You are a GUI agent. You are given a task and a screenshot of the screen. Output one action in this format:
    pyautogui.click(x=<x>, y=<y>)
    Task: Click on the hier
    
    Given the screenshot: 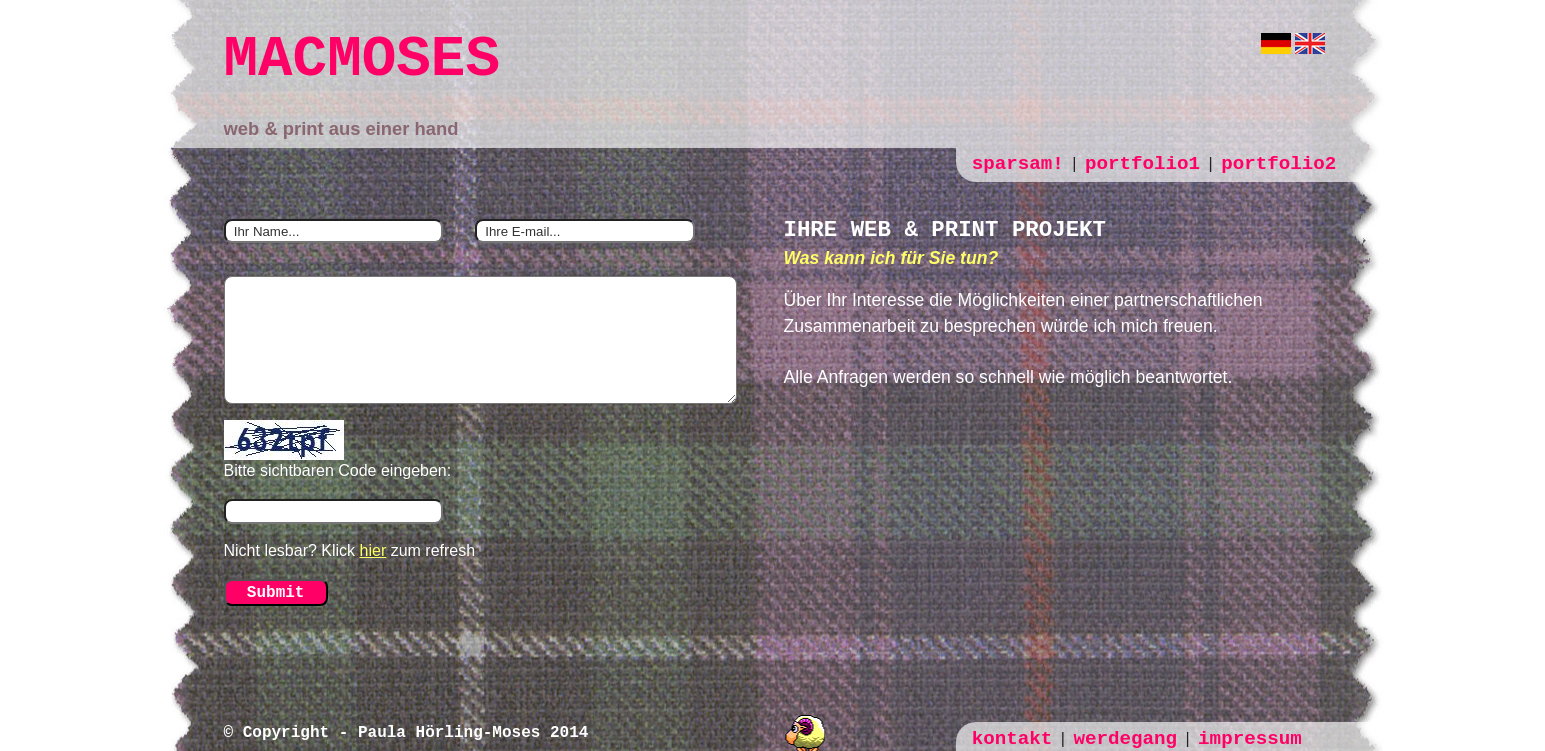 What is the action you would take?
    pyautogui.click(x=373, y=550)
    